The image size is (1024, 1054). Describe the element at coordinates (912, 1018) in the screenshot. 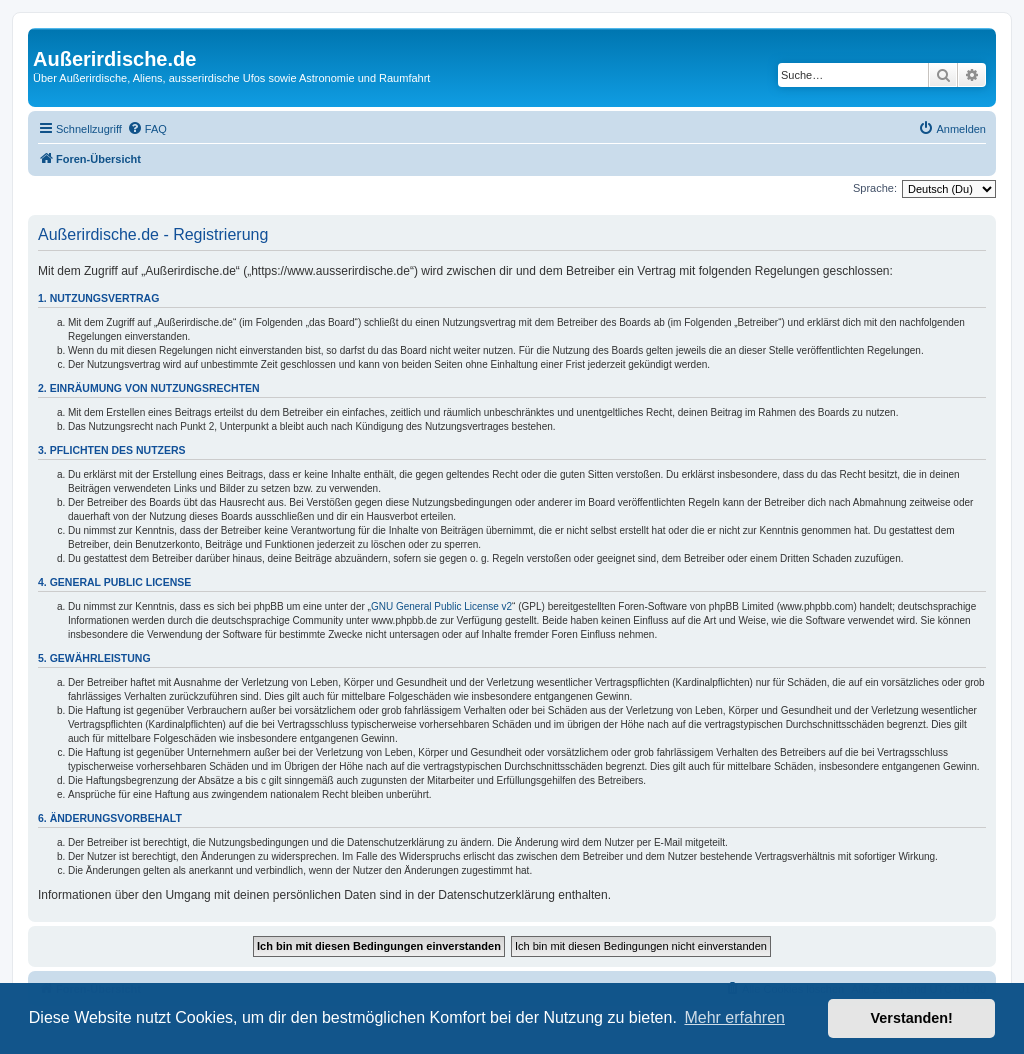

I see `Verstanden! [button]` at that location.